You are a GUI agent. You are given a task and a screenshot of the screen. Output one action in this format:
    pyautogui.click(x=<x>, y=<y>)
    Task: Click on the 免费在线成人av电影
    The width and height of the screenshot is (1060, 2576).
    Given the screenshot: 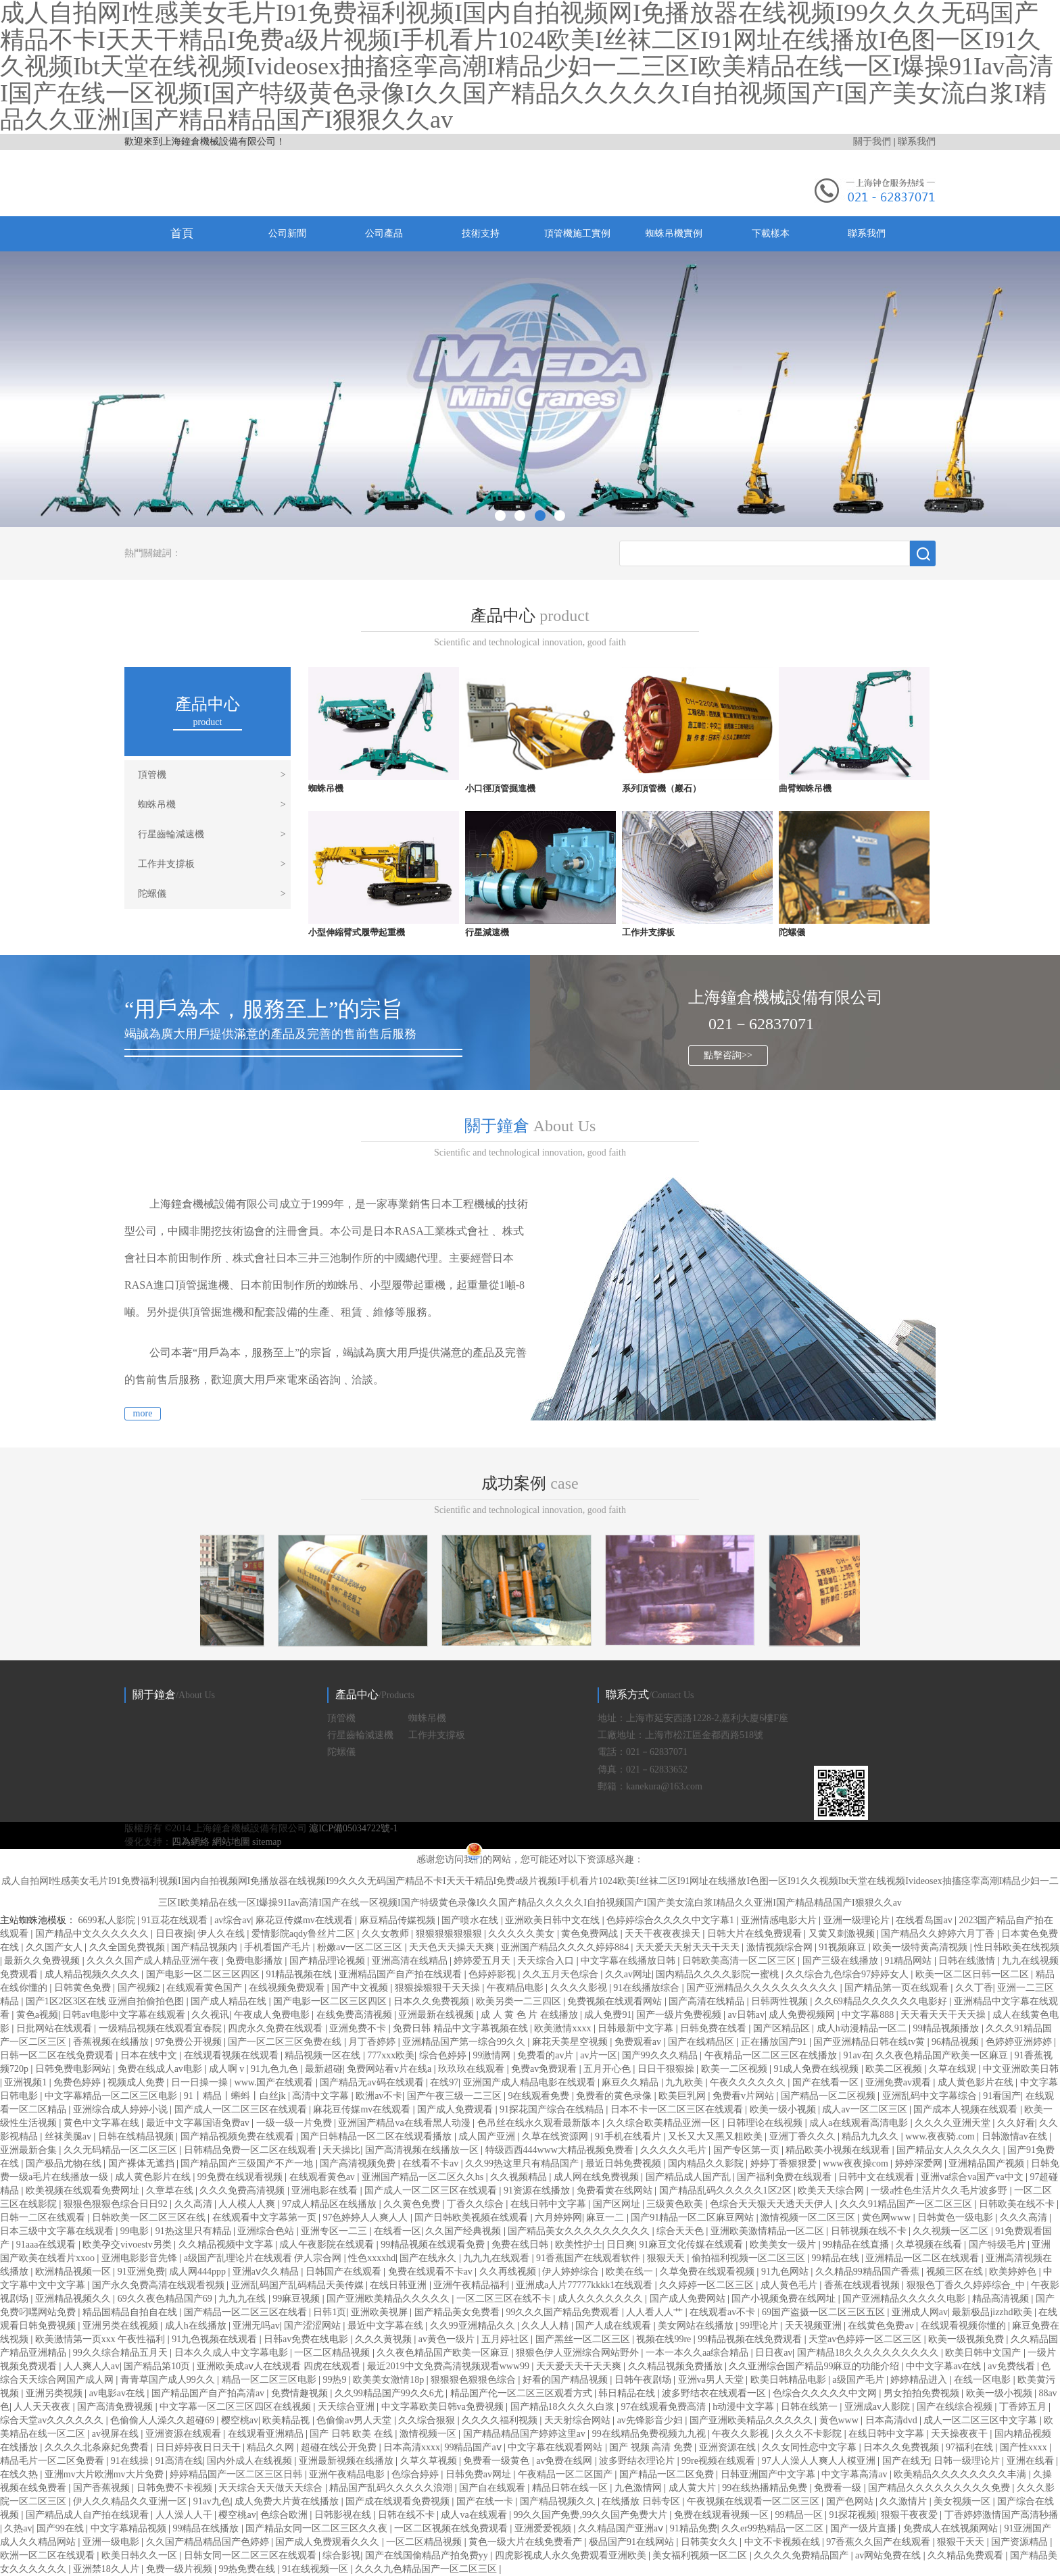 What is the action you would take?
    pyautogui.click(x=161, y=2069)
    